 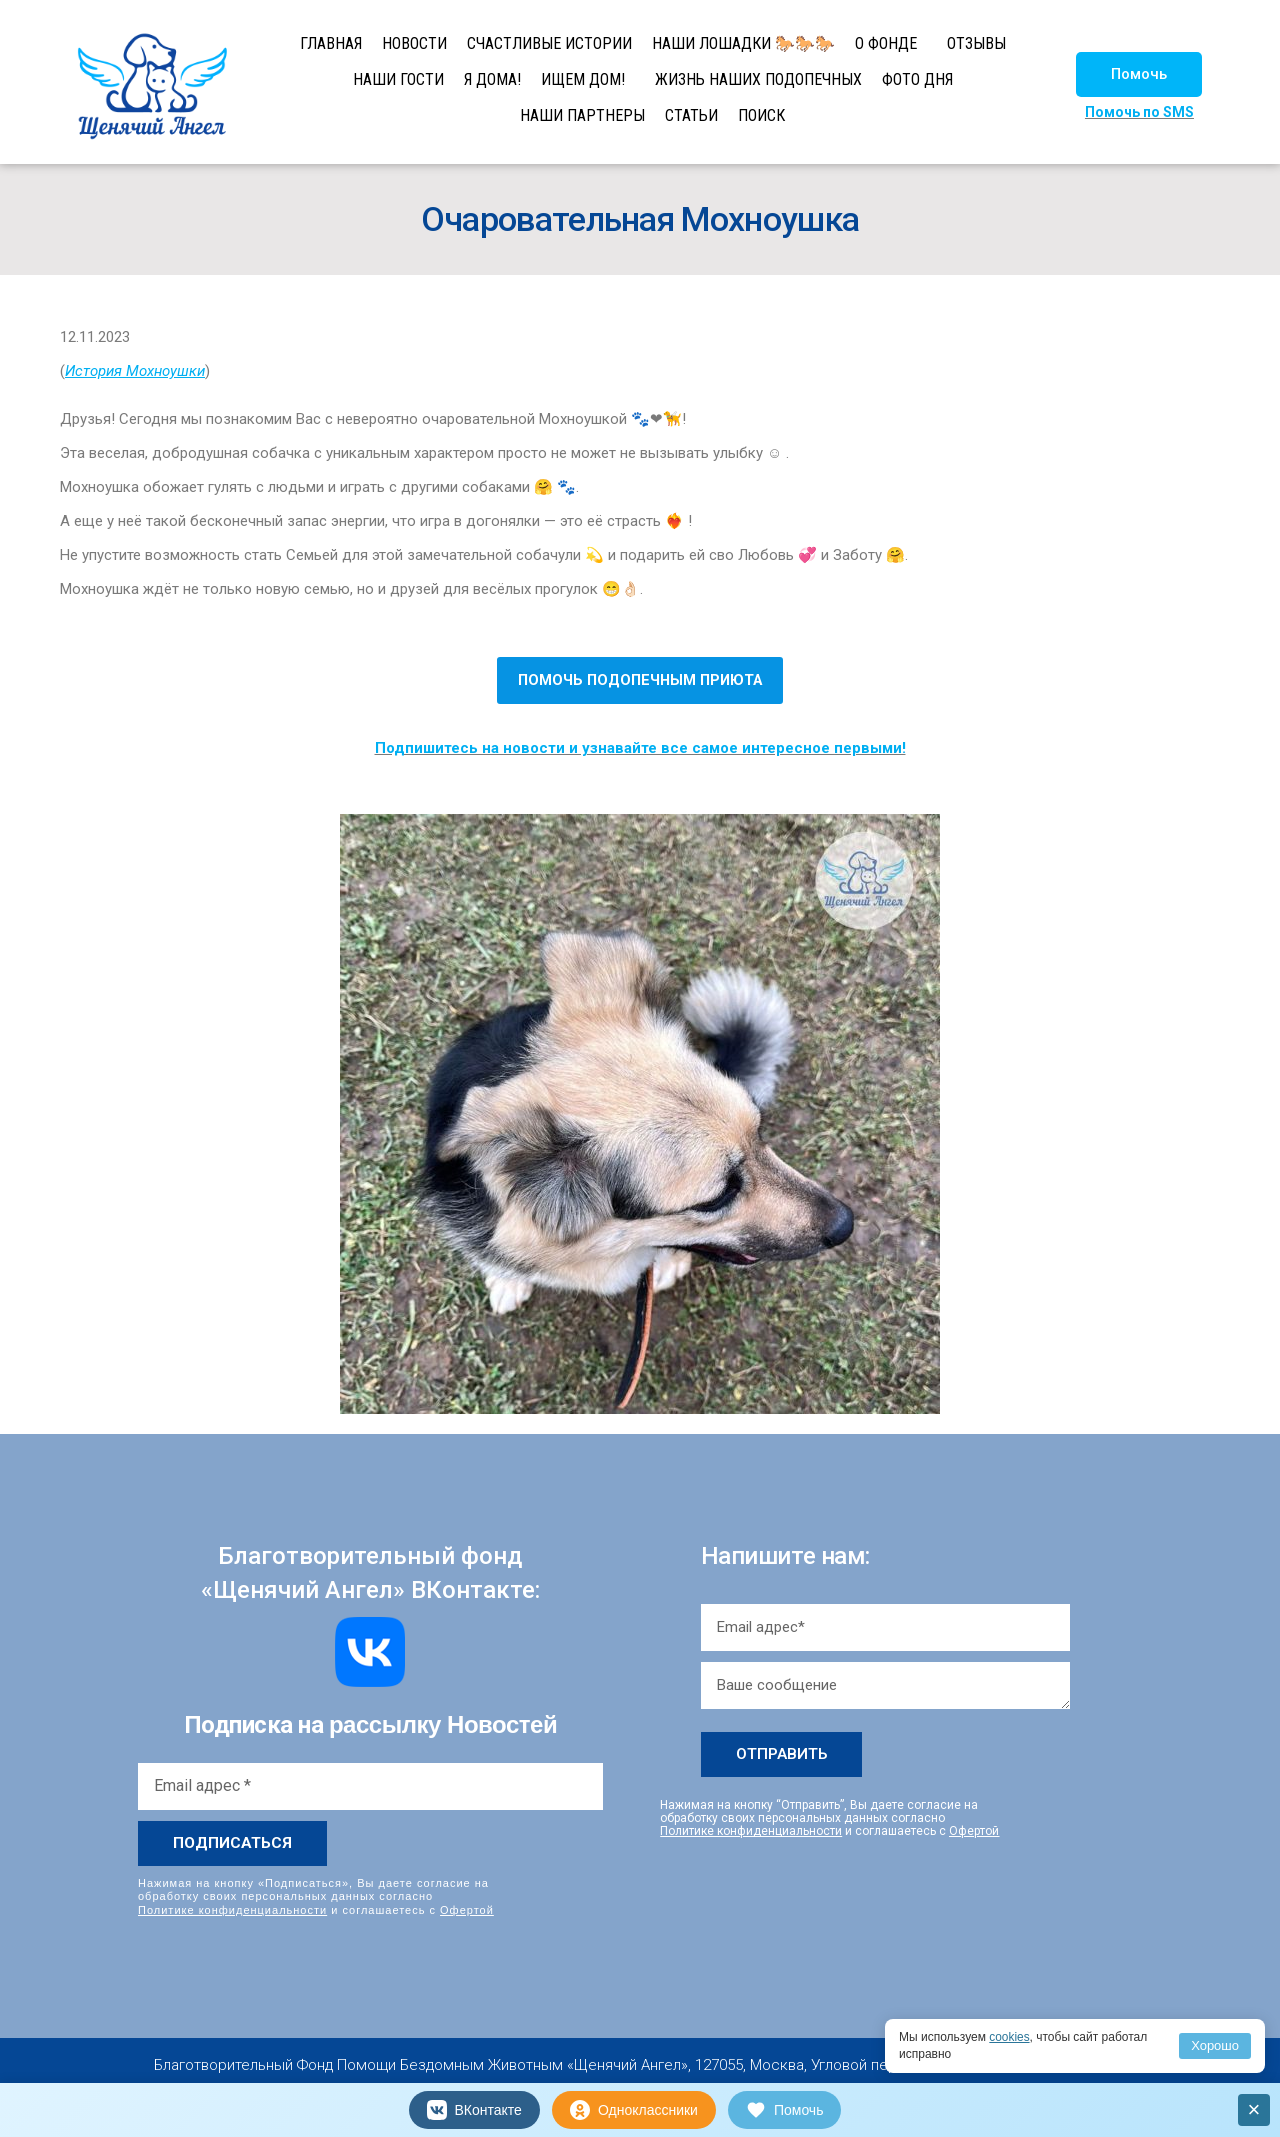 I want to click on cookies, so click(x=1009, y=2037).